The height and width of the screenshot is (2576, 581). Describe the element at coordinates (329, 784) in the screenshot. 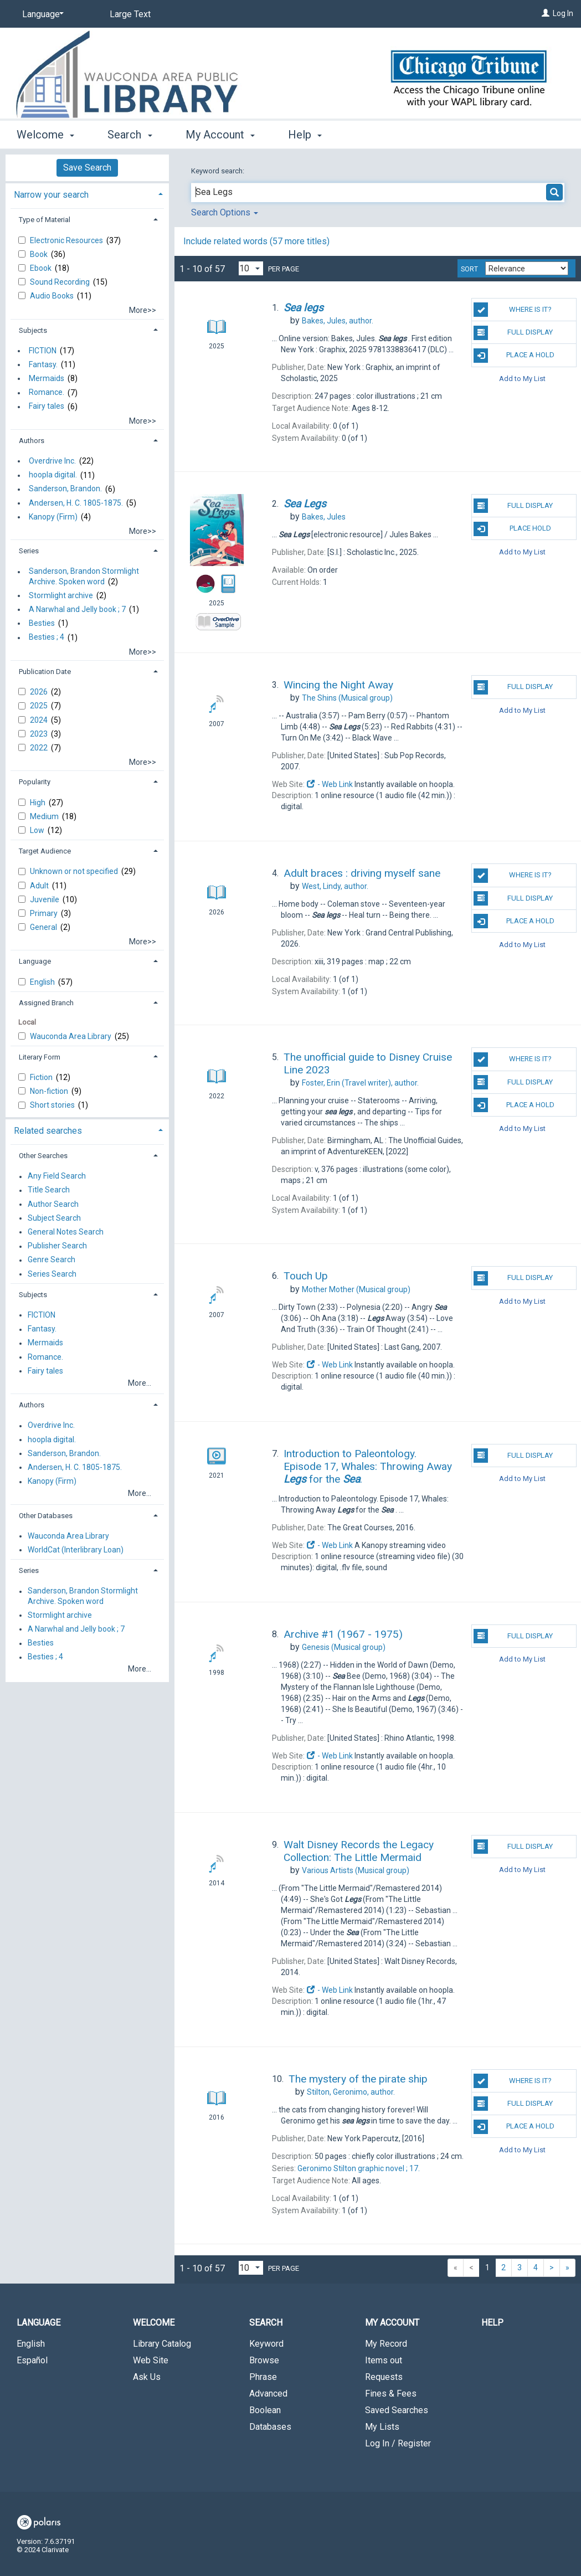

I see `- Web Link` at that location.